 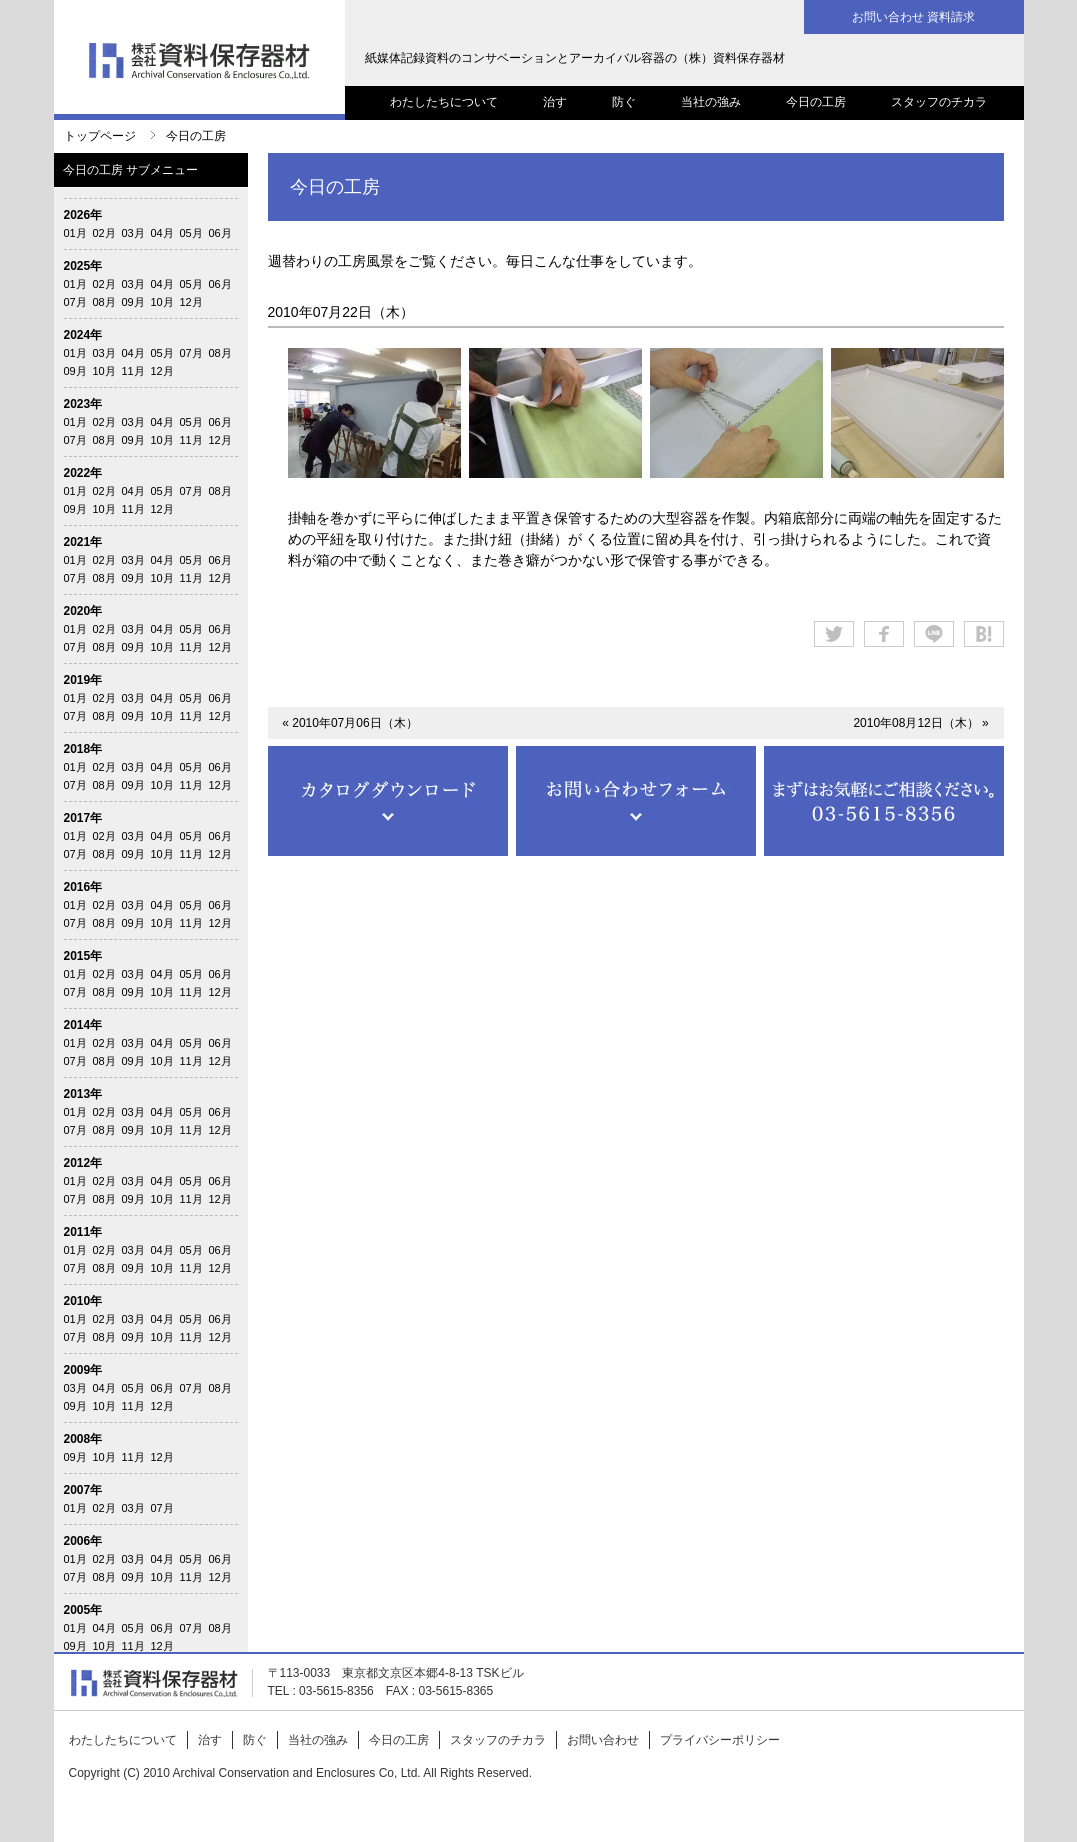 I want to click on « 2010年07月06日（木）, so click(x=349, y=723).